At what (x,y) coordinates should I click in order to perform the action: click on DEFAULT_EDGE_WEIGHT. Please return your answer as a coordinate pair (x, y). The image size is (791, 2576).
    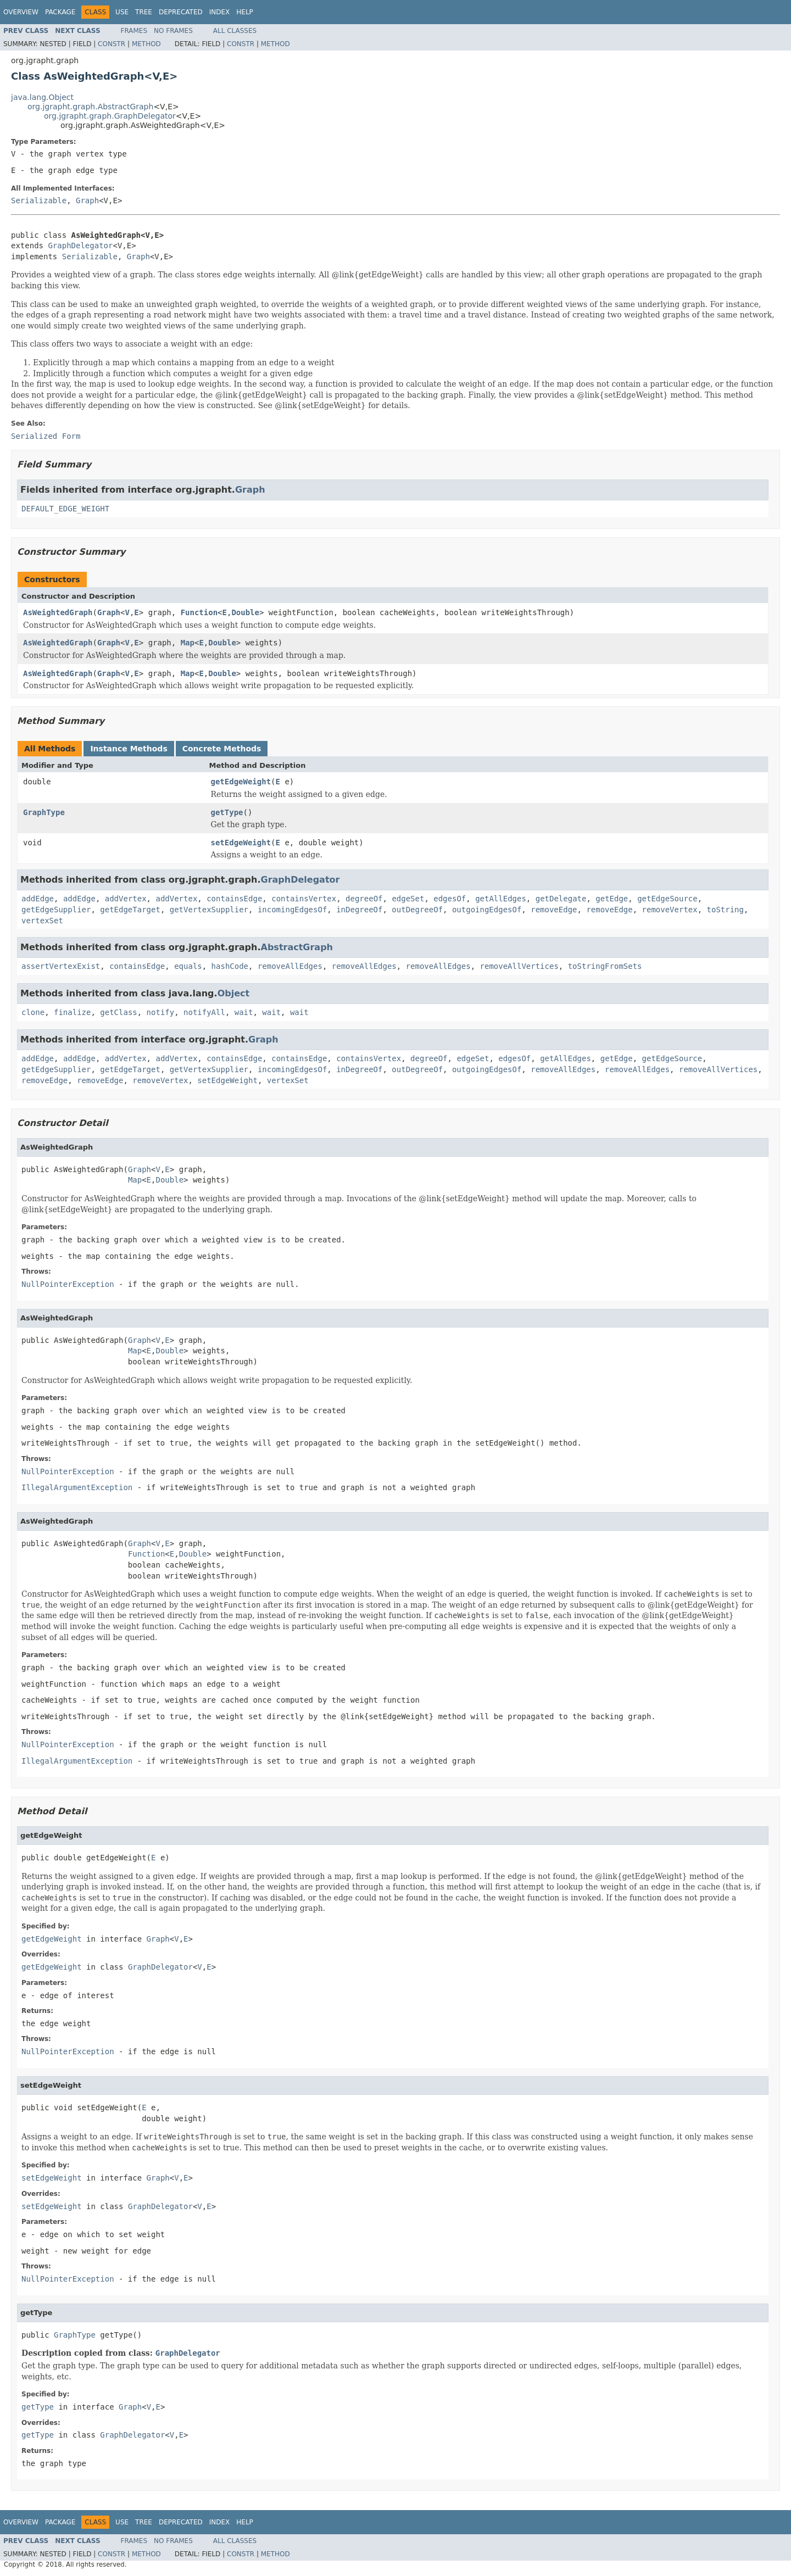
    Looking at the image, I should click on (65, 508).